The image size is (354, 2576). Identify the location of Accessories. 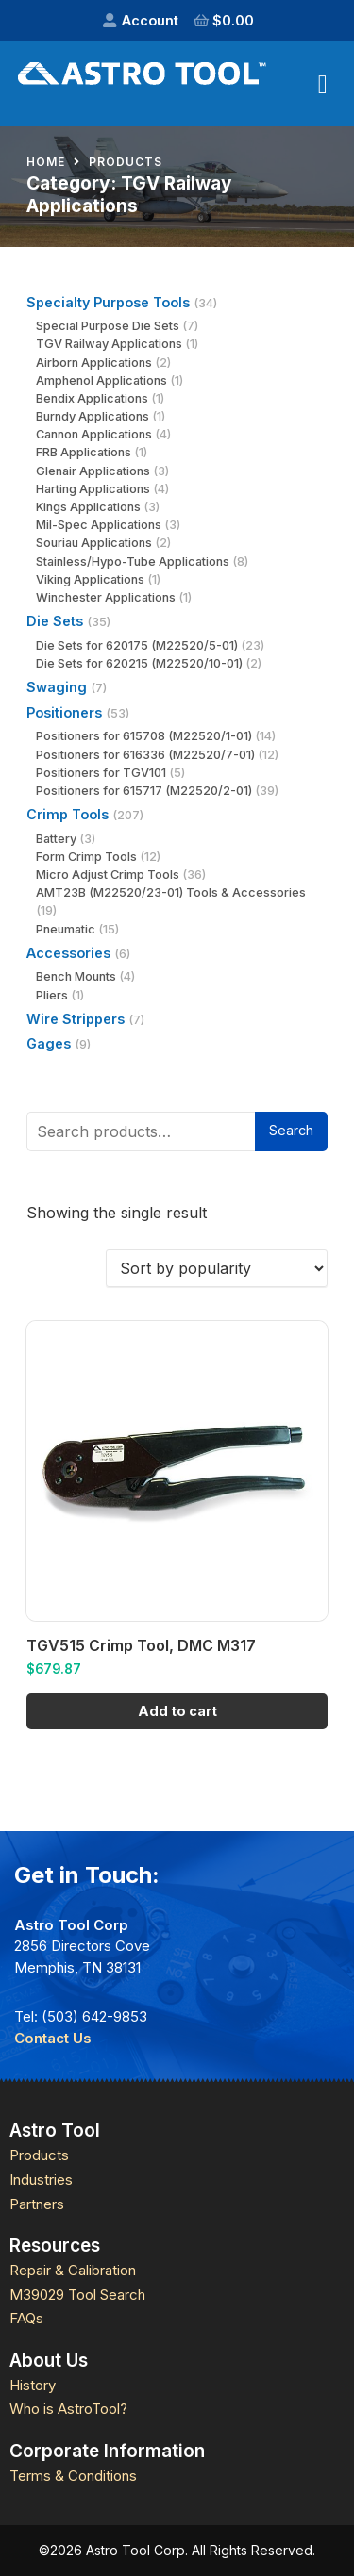
(68, 953).